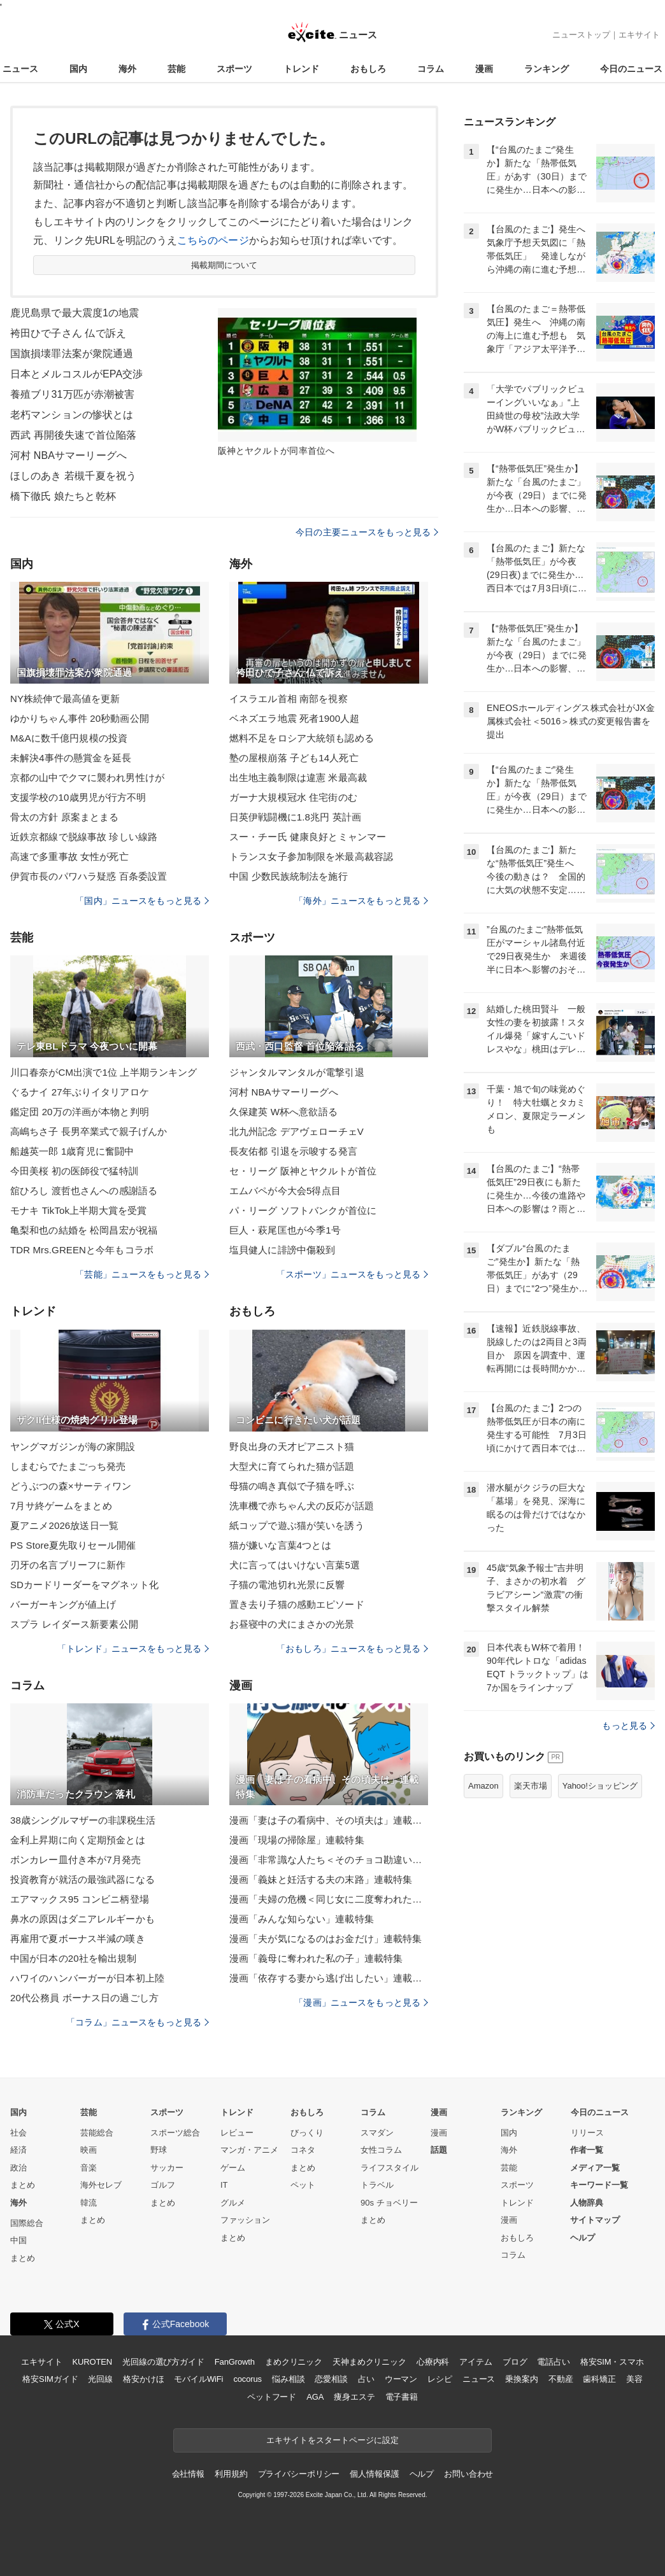  I want to click on 巨人・萩尾匡也が今季1号, so click(285, 1230).